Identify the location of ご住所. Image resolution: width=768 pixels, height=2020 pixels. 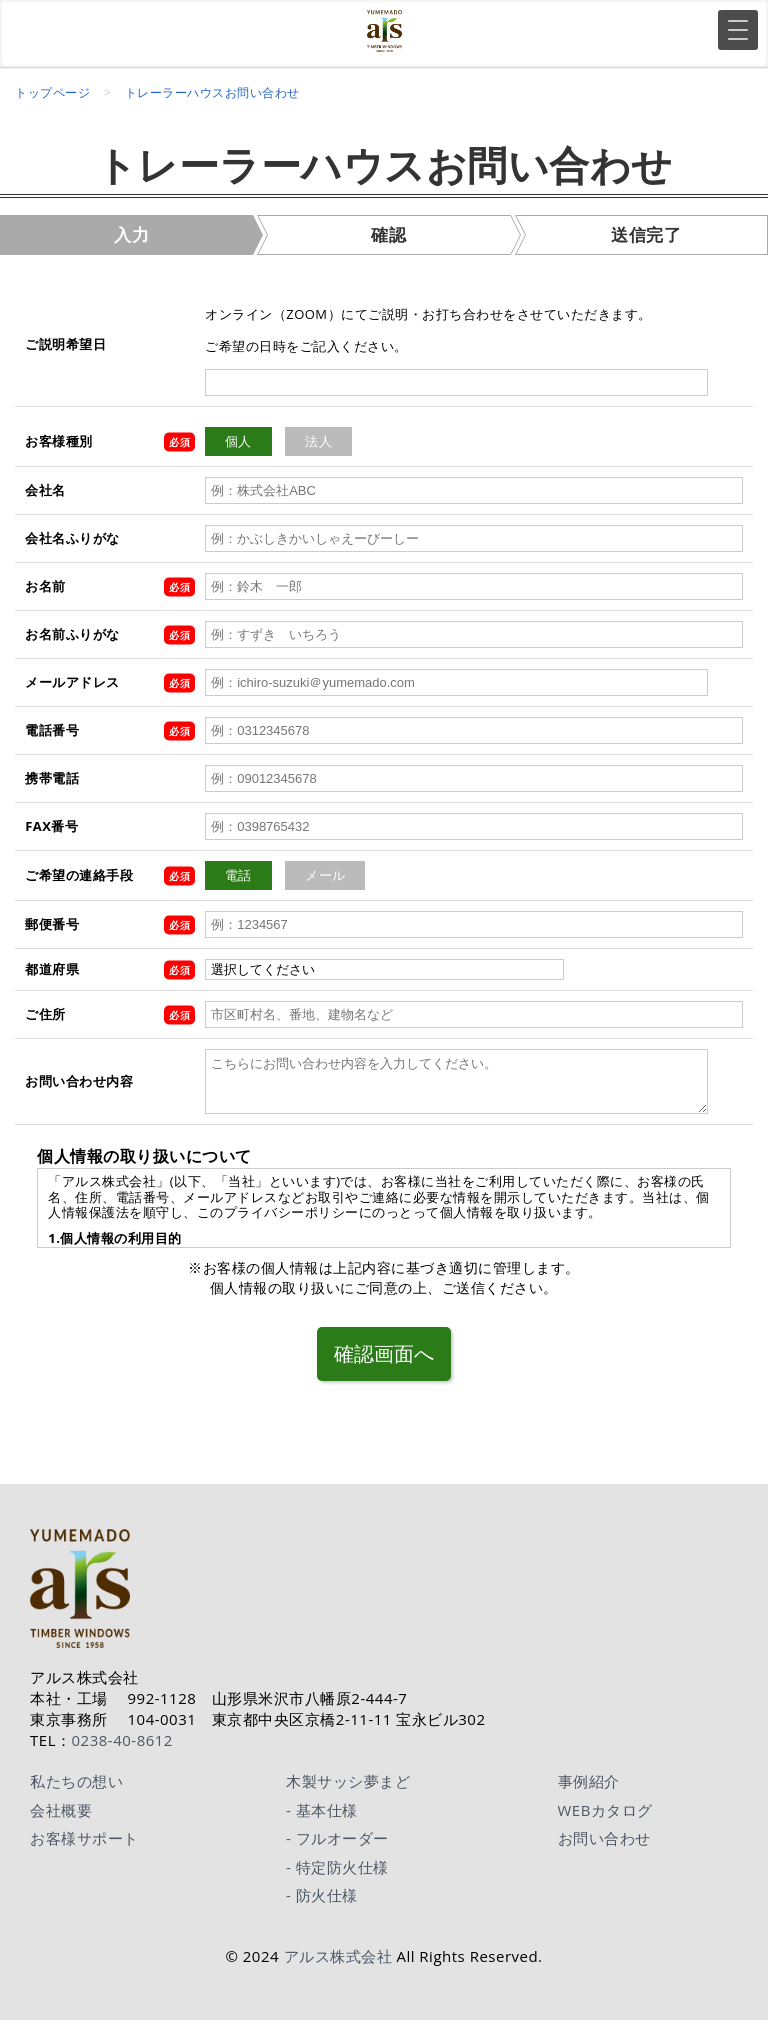
(45, 1014).